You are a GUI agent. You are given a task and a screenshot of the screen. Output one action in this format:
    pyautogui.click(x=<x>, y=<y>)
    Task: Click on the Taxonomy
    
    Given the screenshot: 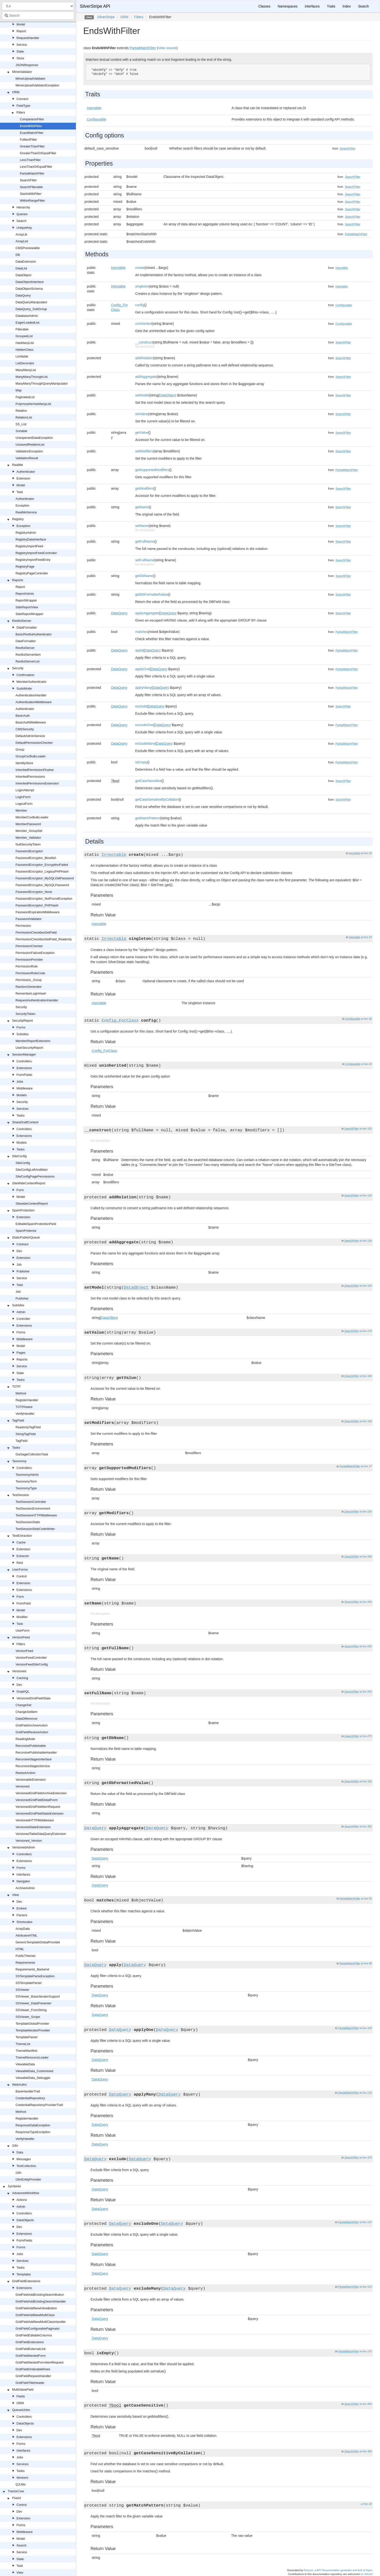 What is the action you would take?
    pyautogui.click(x=19, y=1461)
    